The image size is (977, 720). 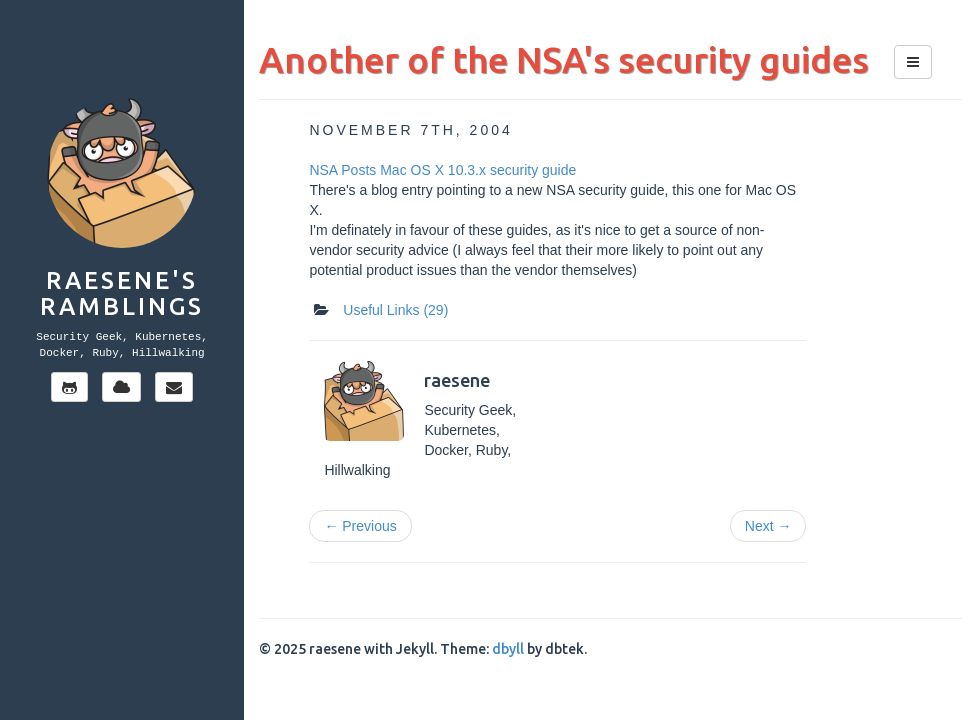 What do you see at coordinates (442, 170) in the screenshot?
I see `NSA Posts Mac OS X 10.3.x security guide` at bounding box center [442, 170].